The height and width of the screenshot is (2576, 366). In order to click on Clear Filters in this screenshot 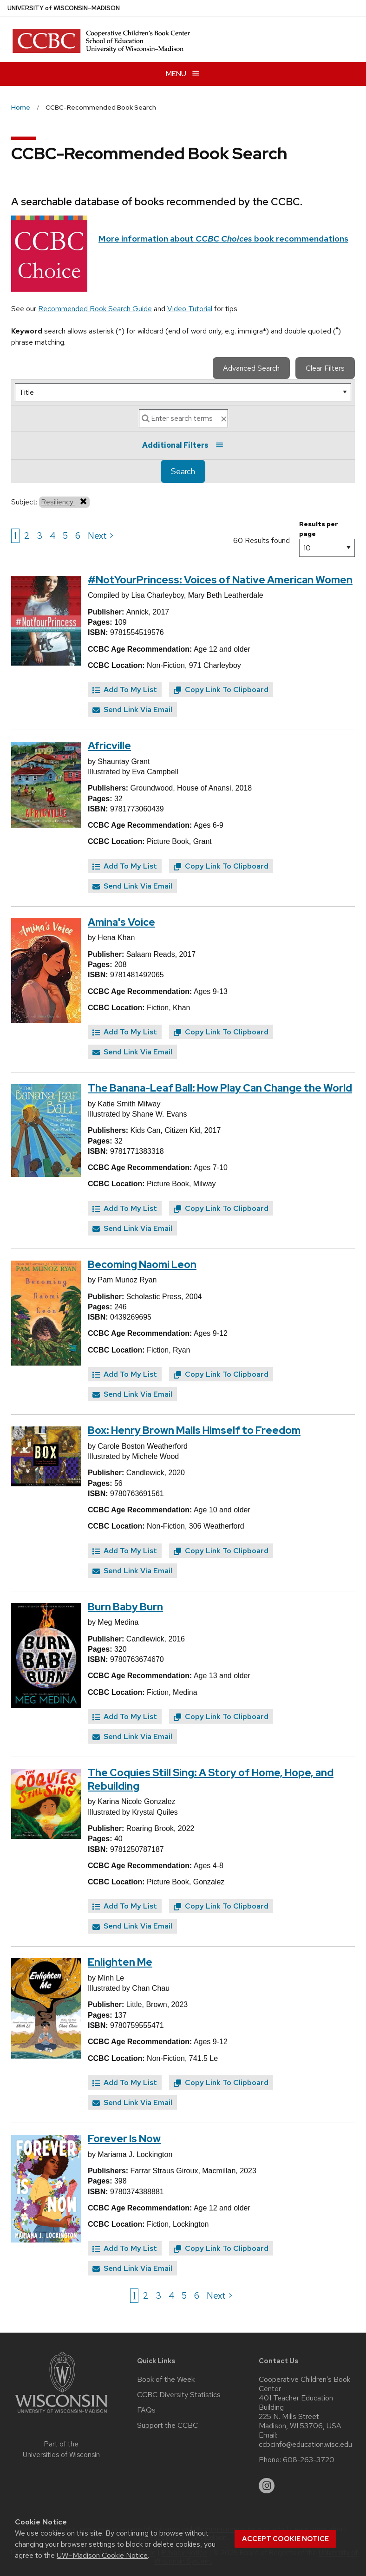, I will do `click(325, 368)`.